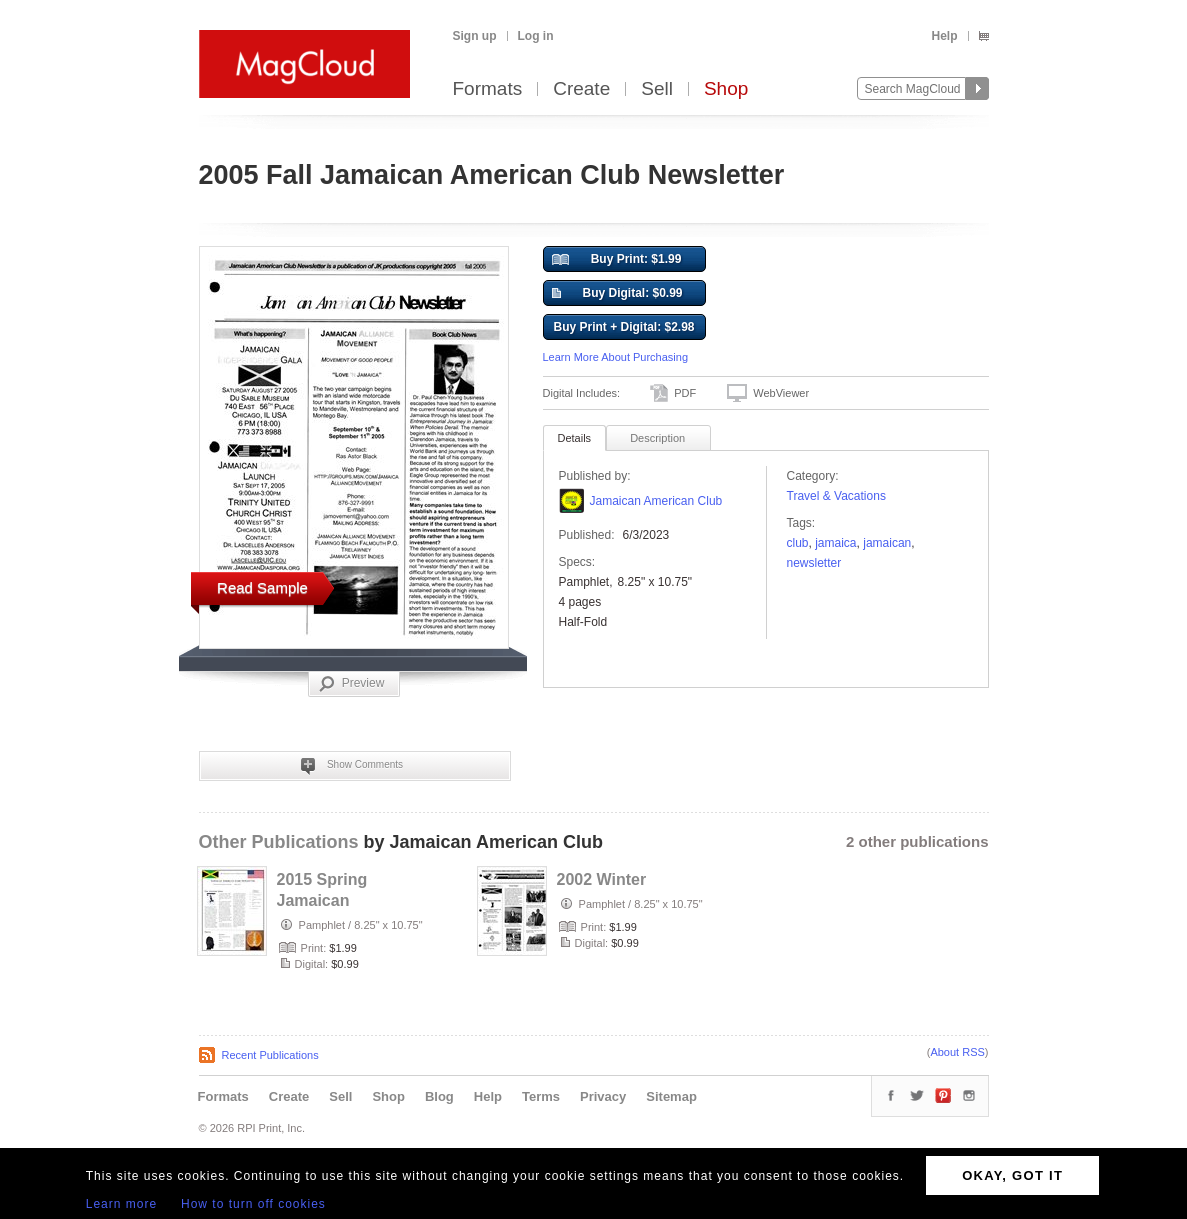 The height and width of the screenshot is (1219, 1187). Describe the element at coordinates (262, 587) in the screenshot. I see `Read Sample` at that location.